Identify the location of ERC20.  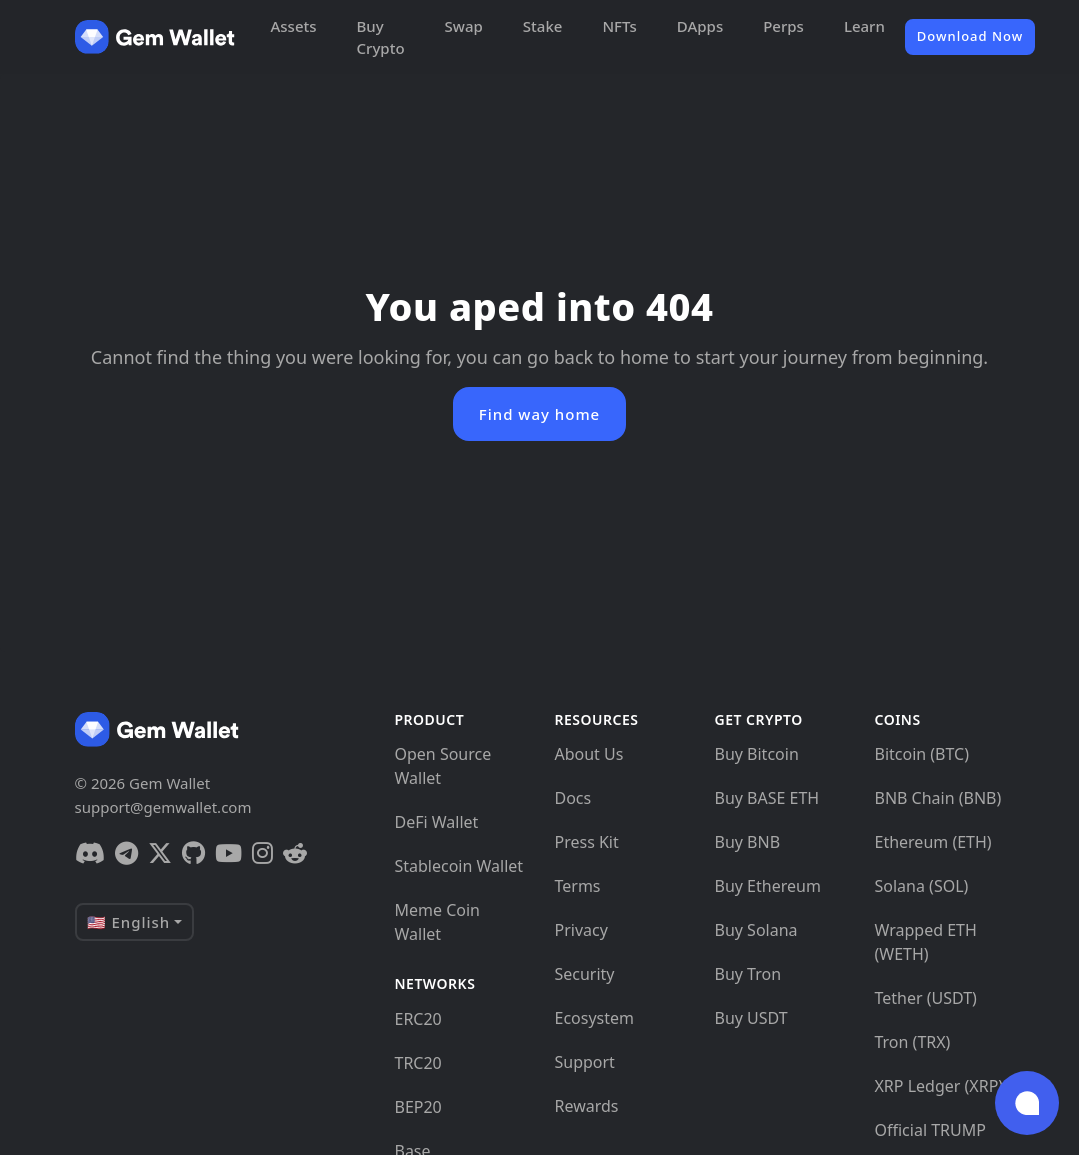
(417, 1019).